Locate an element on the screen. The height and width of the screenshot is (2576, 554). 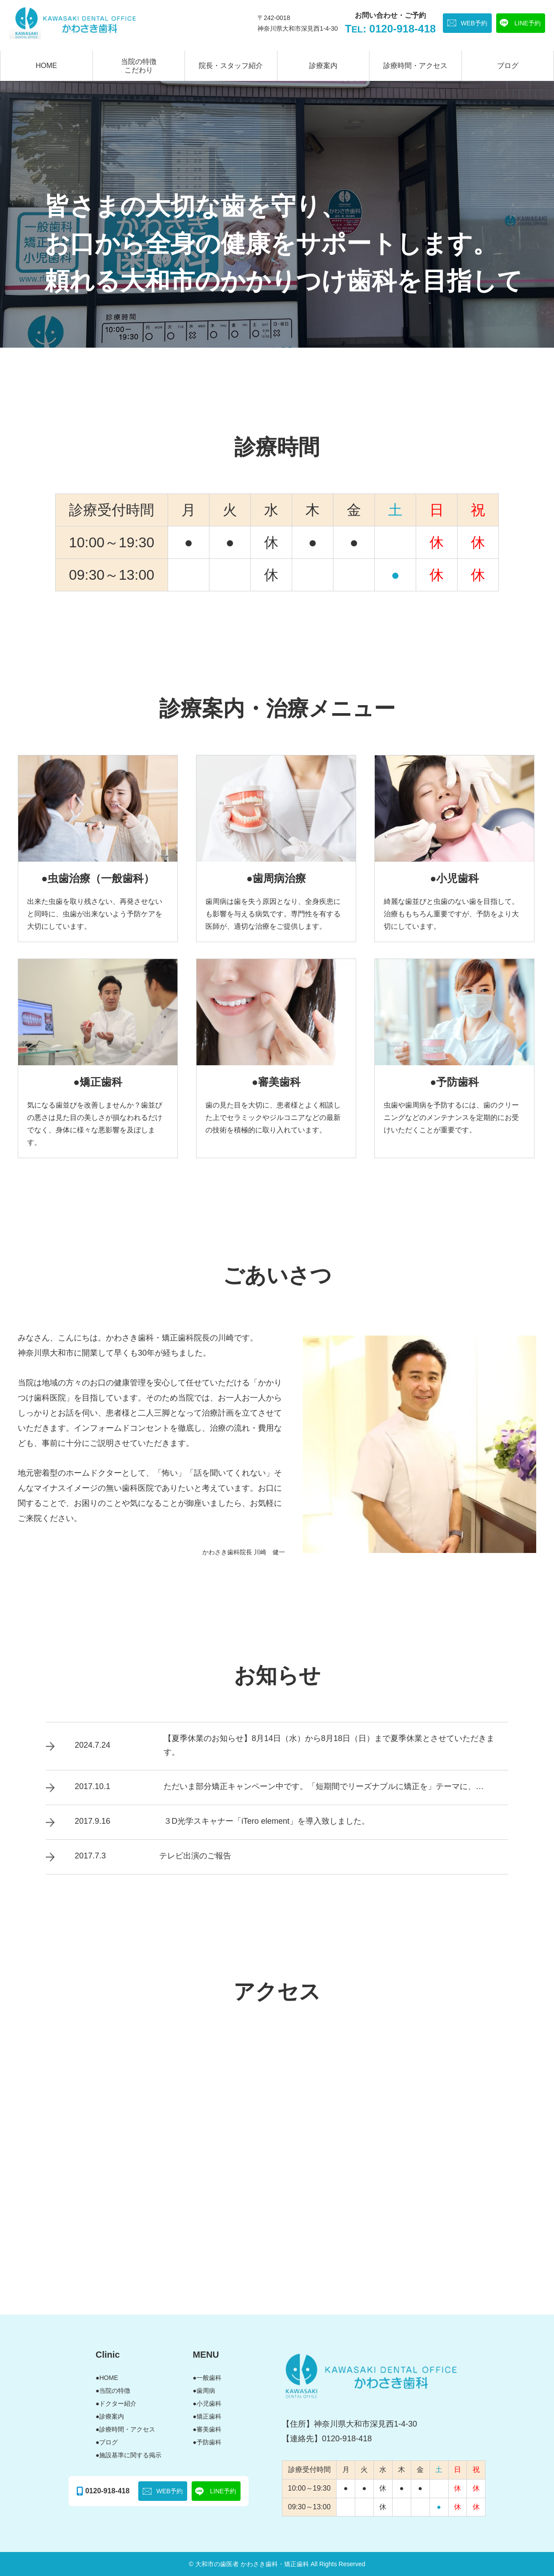
●診療時間・アクセス is located at coordinates (125, 2429).